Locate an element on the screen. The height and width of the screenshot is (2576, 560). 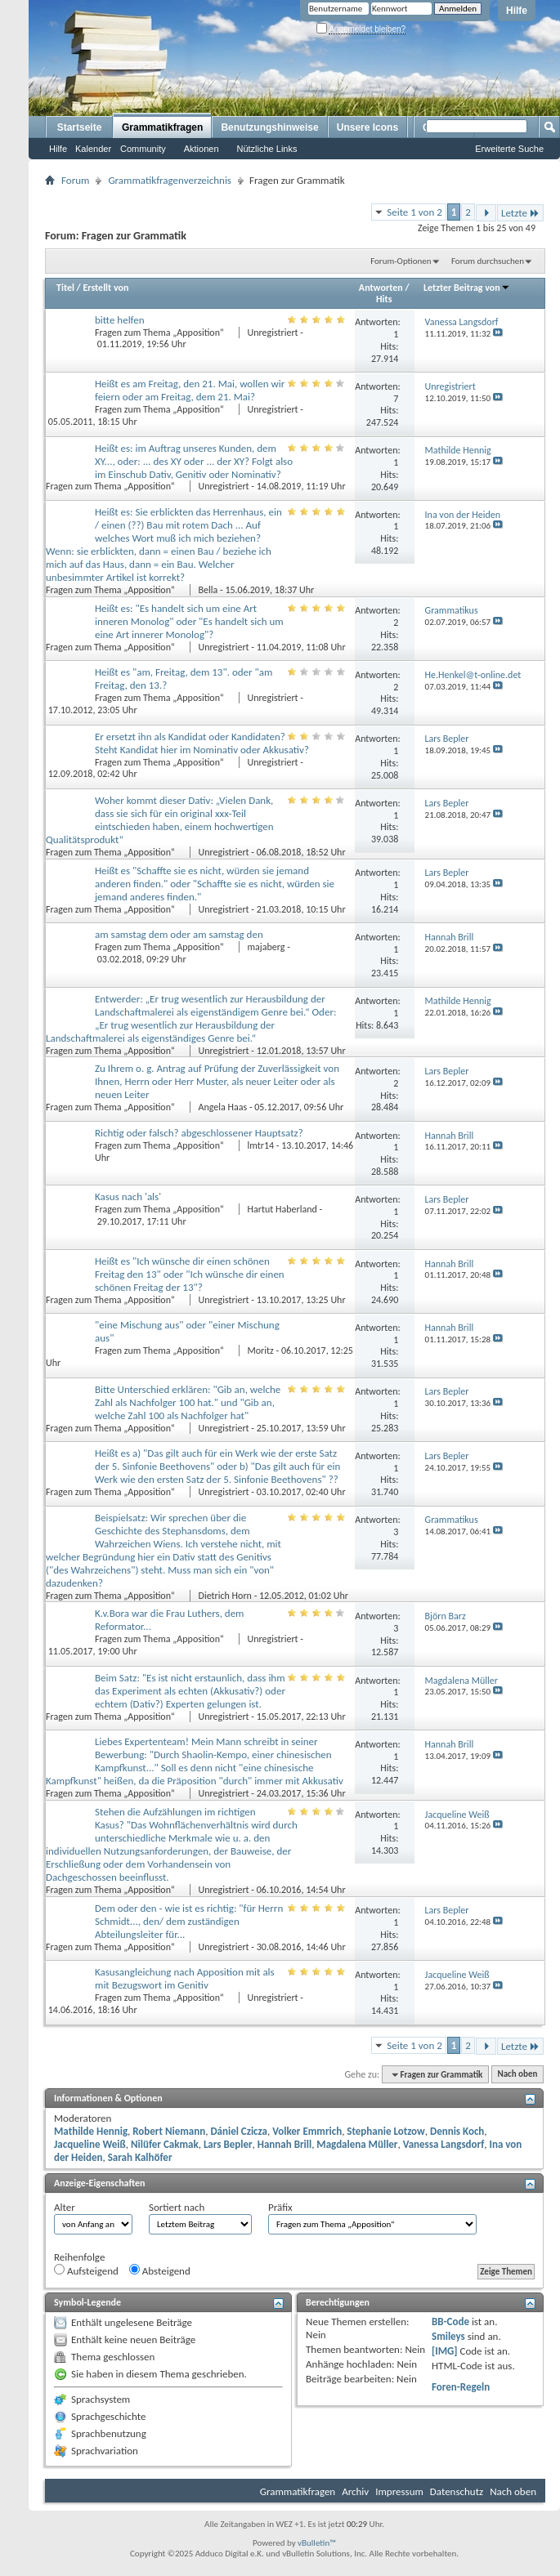
Startseite is located at coordinates (79, 127).